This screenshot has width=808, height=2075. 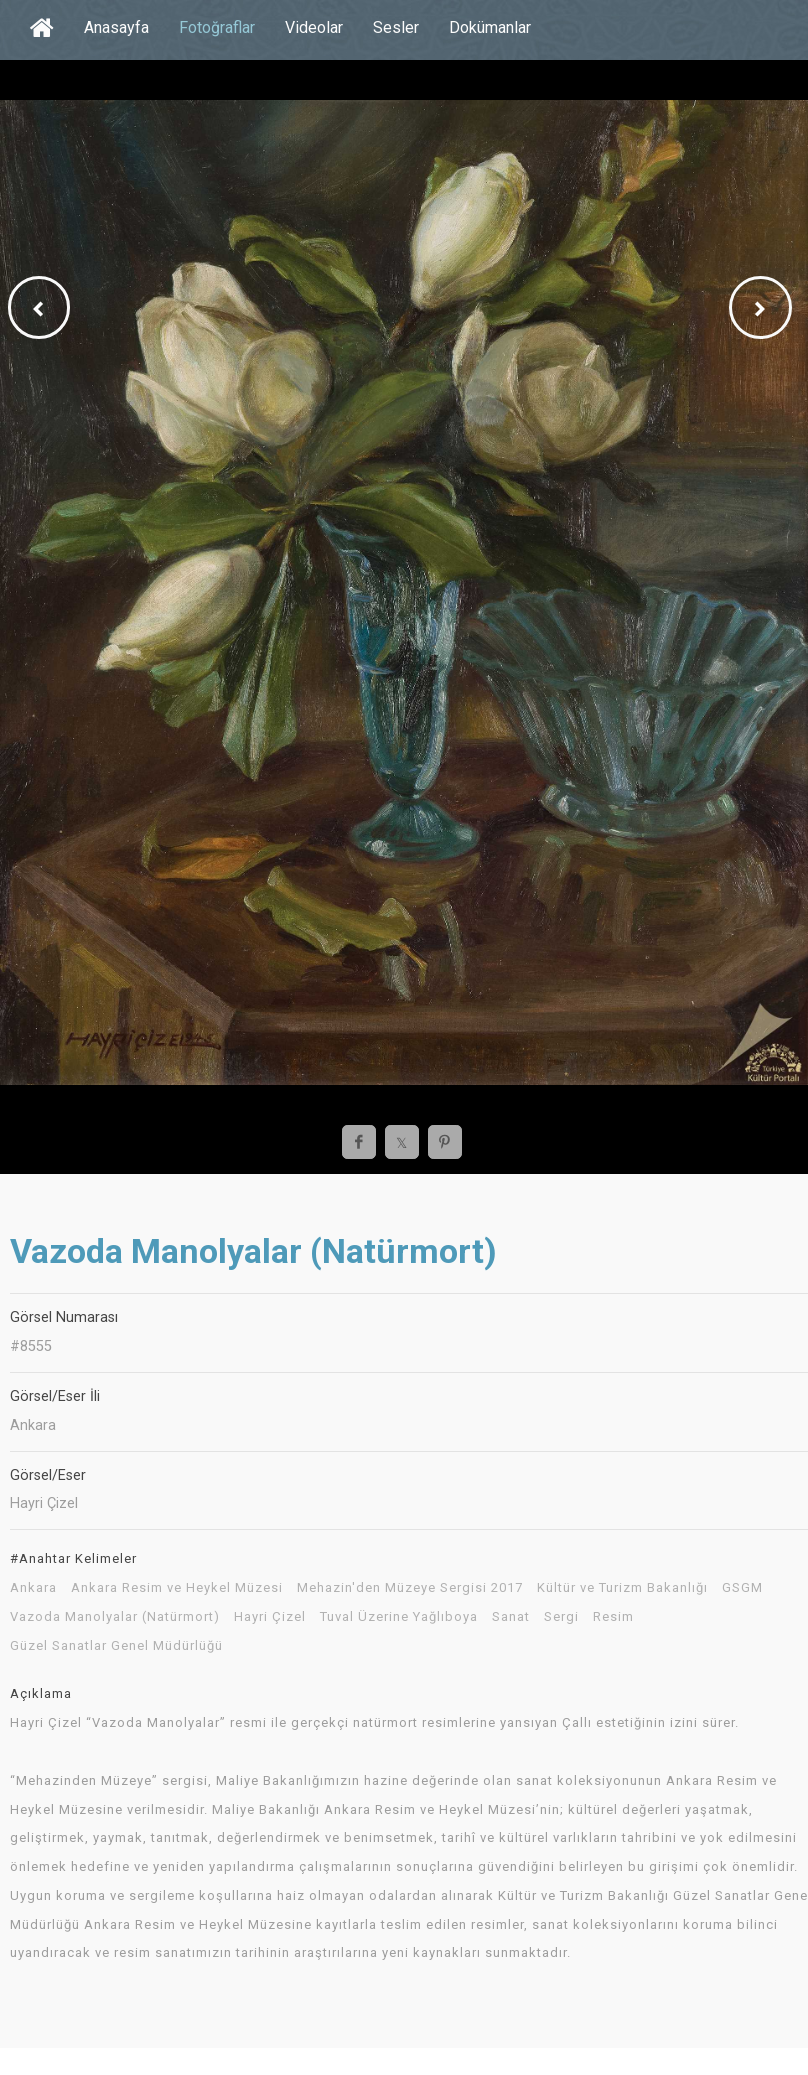 What do you see at coordinates (399, 1617) in the screenshot?
I see `Tuval Üzerine Yağlıboya` at bounding box center [399, 1617].